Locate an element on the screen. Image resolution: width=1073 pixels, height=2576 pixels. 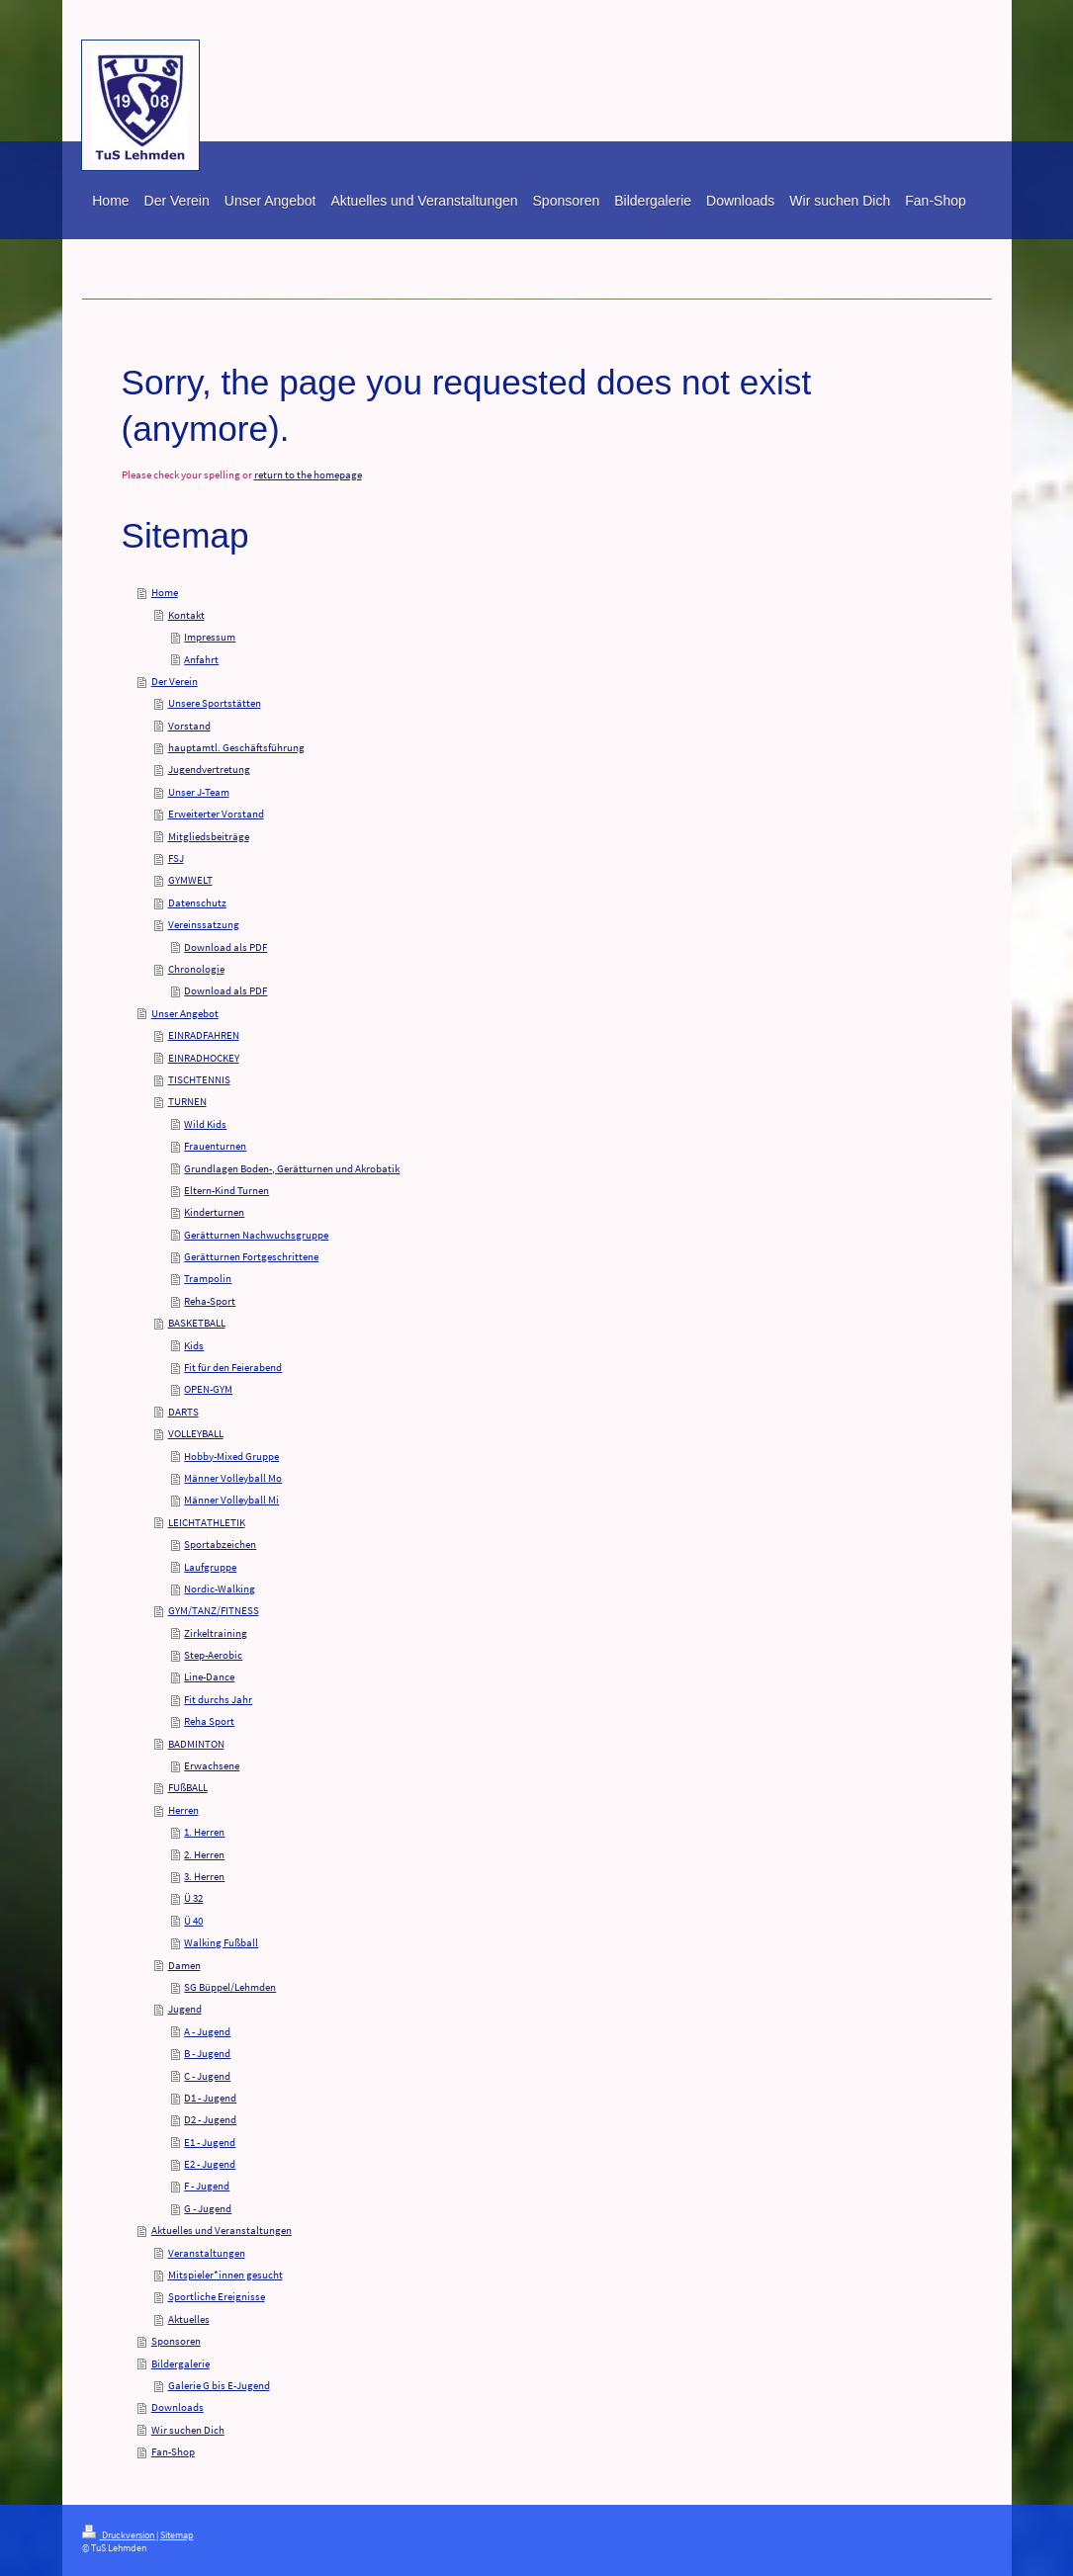
Step-Aerobic is located at coordinates (213, 1655).